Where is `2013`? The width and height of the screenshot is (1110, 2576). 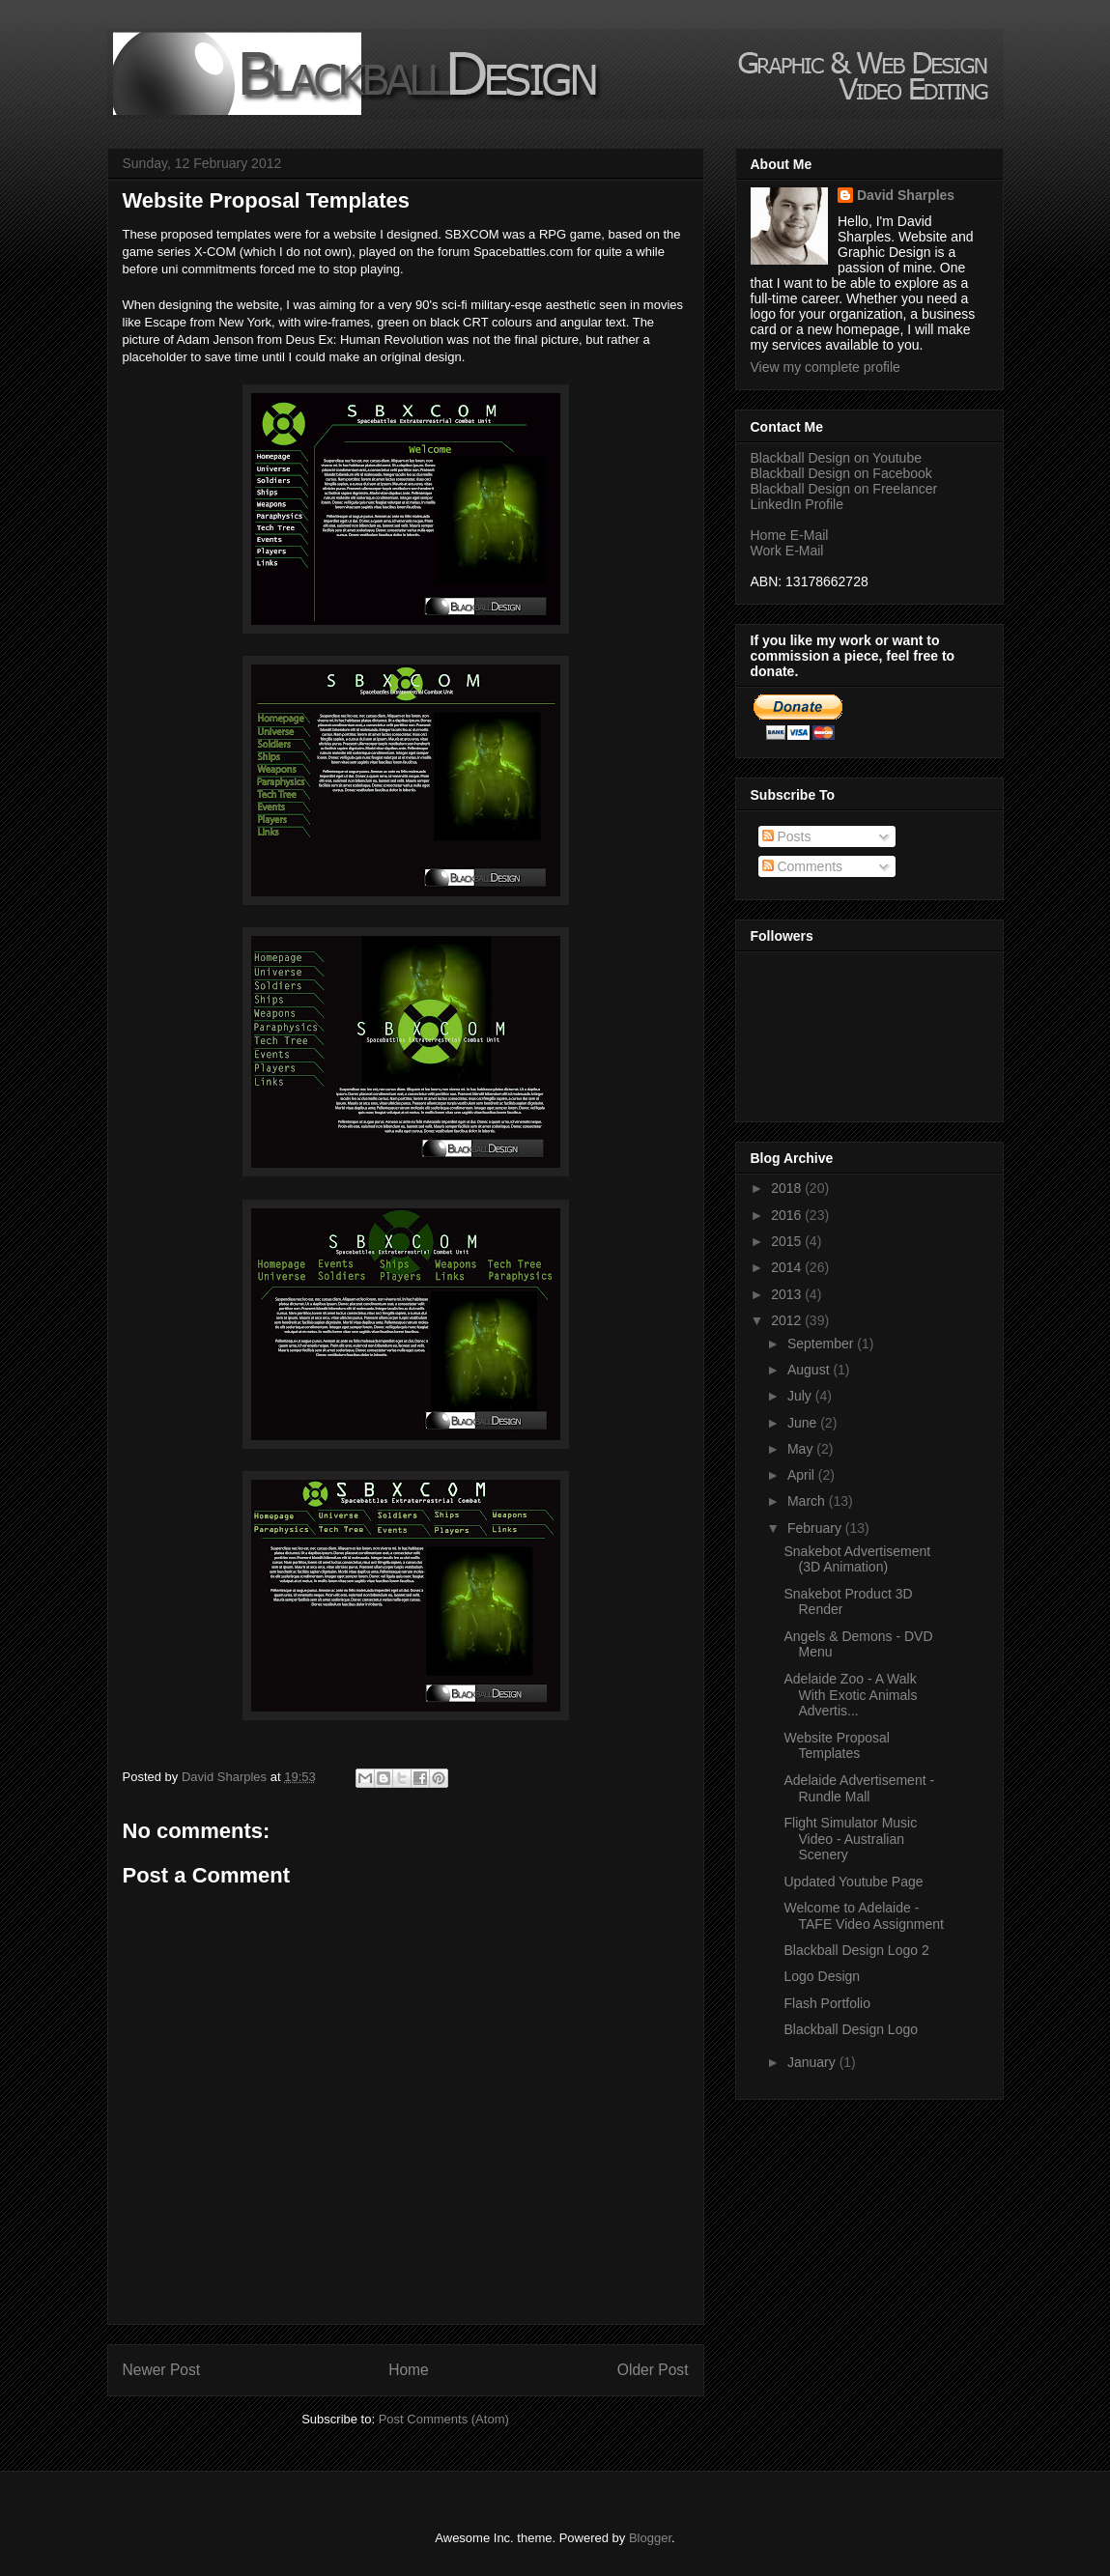 2013 is located at coordinates (788, 1294).